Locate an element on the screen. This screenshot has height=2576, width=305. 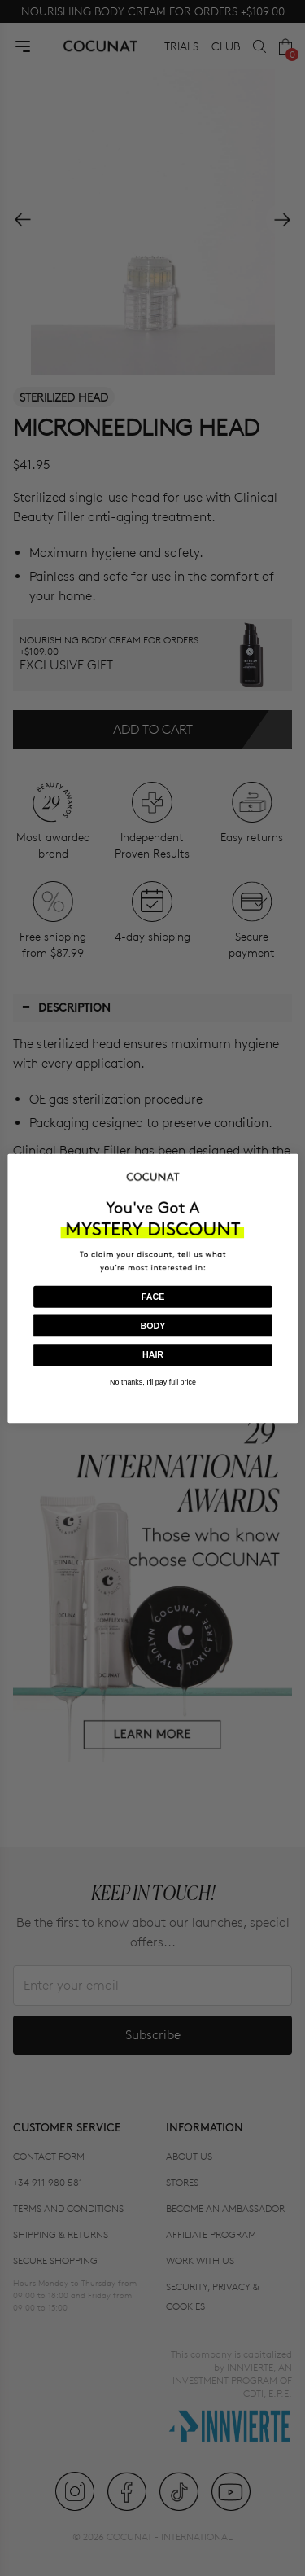
[Close dialog] is located at coordinates (288, 1163).